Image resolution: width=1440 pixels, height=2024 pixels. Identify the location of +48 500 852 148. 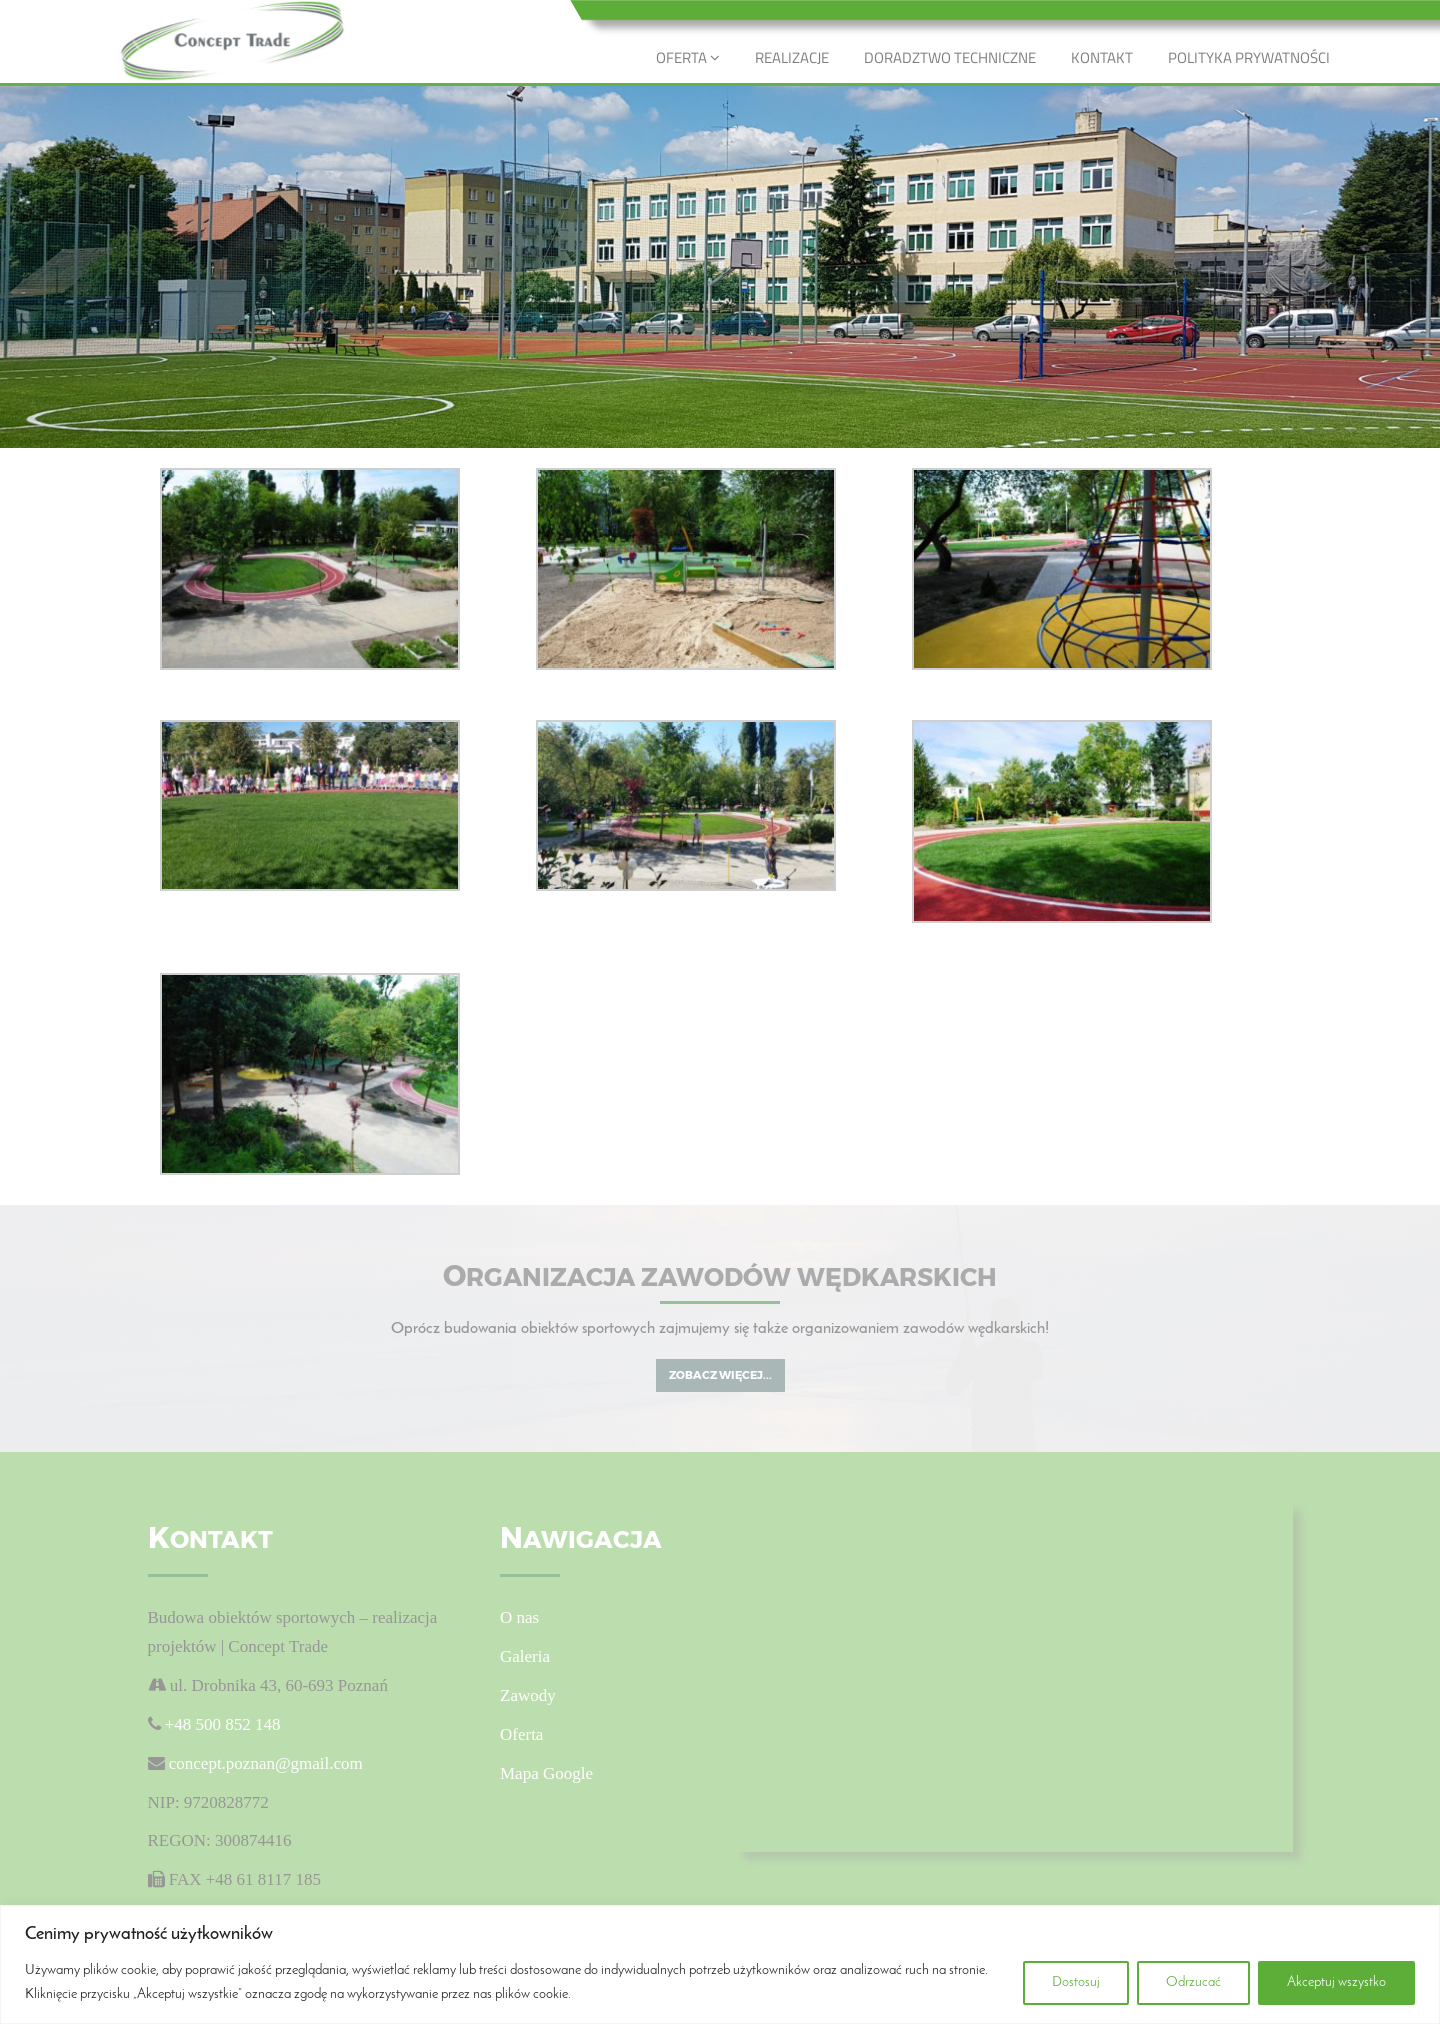
(221, 1724).